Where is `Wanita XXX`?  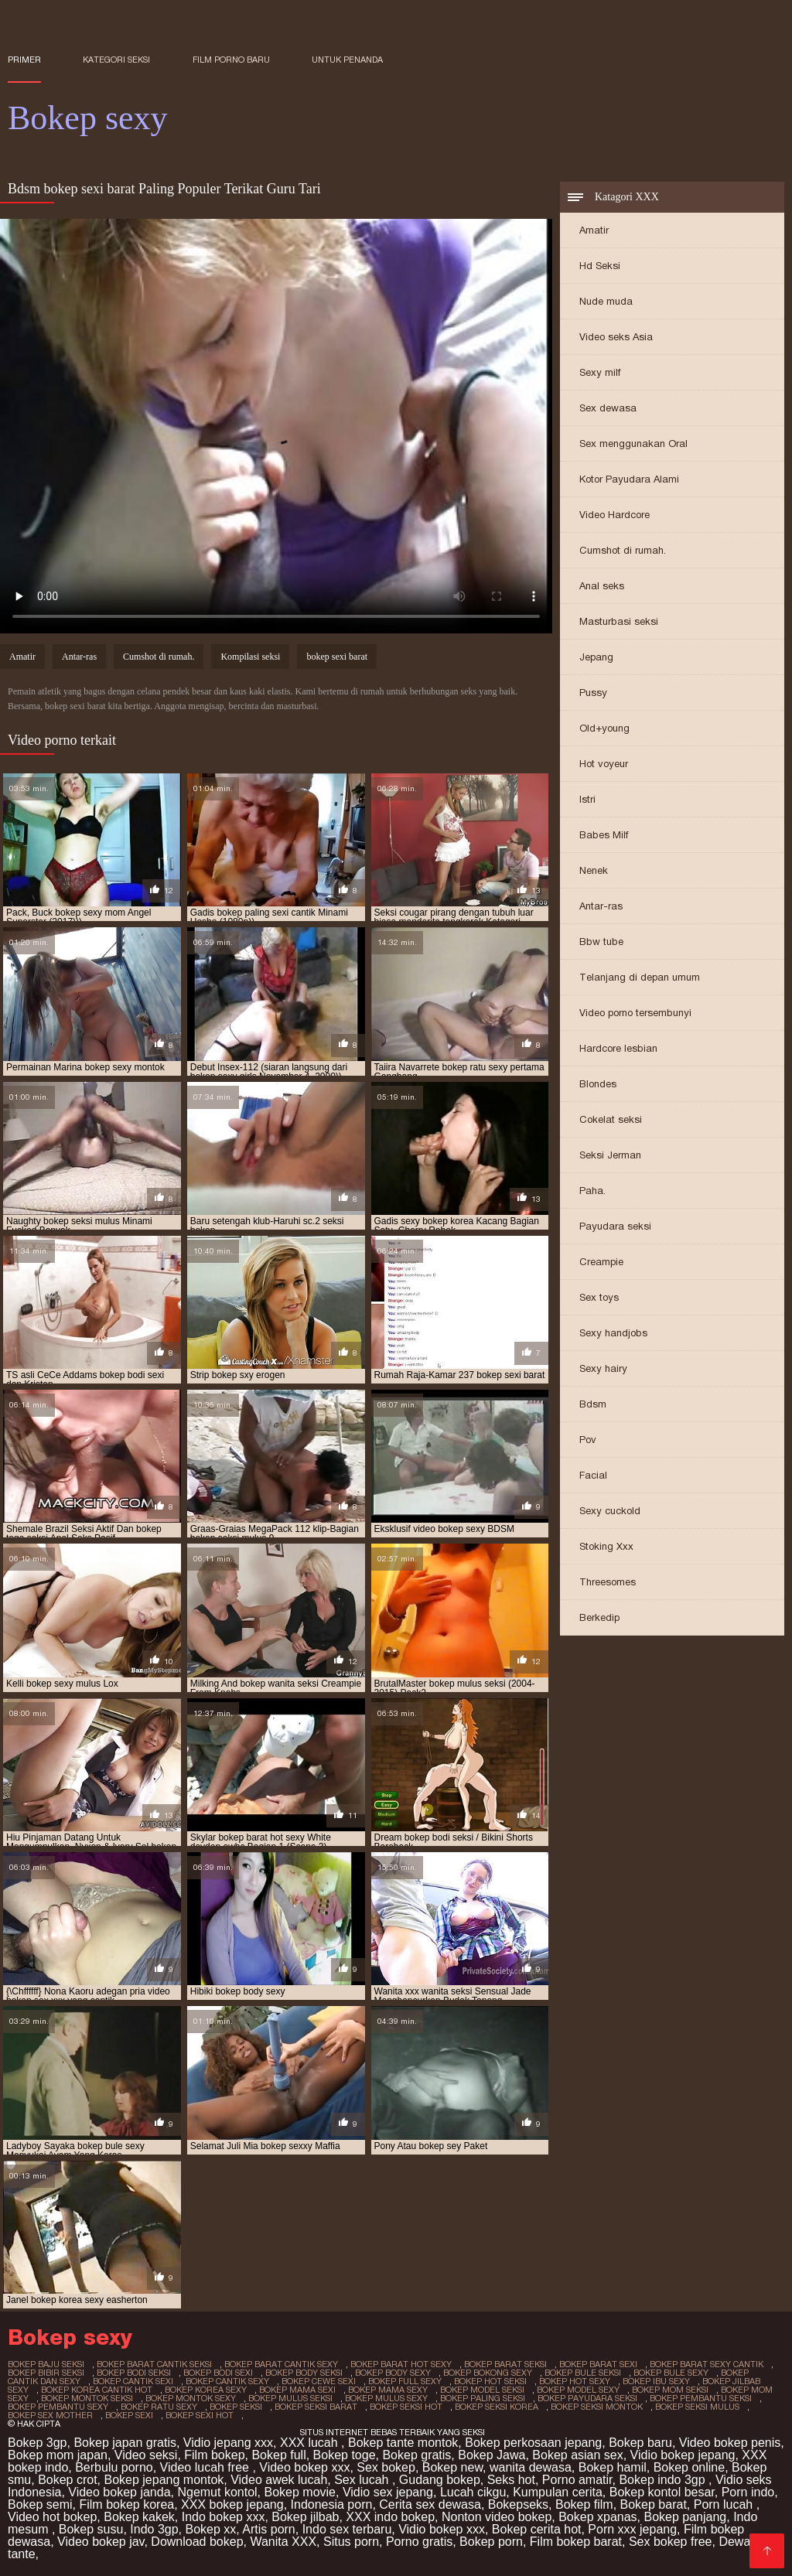
Wanita XXX is located at coordinates (283, 2541).